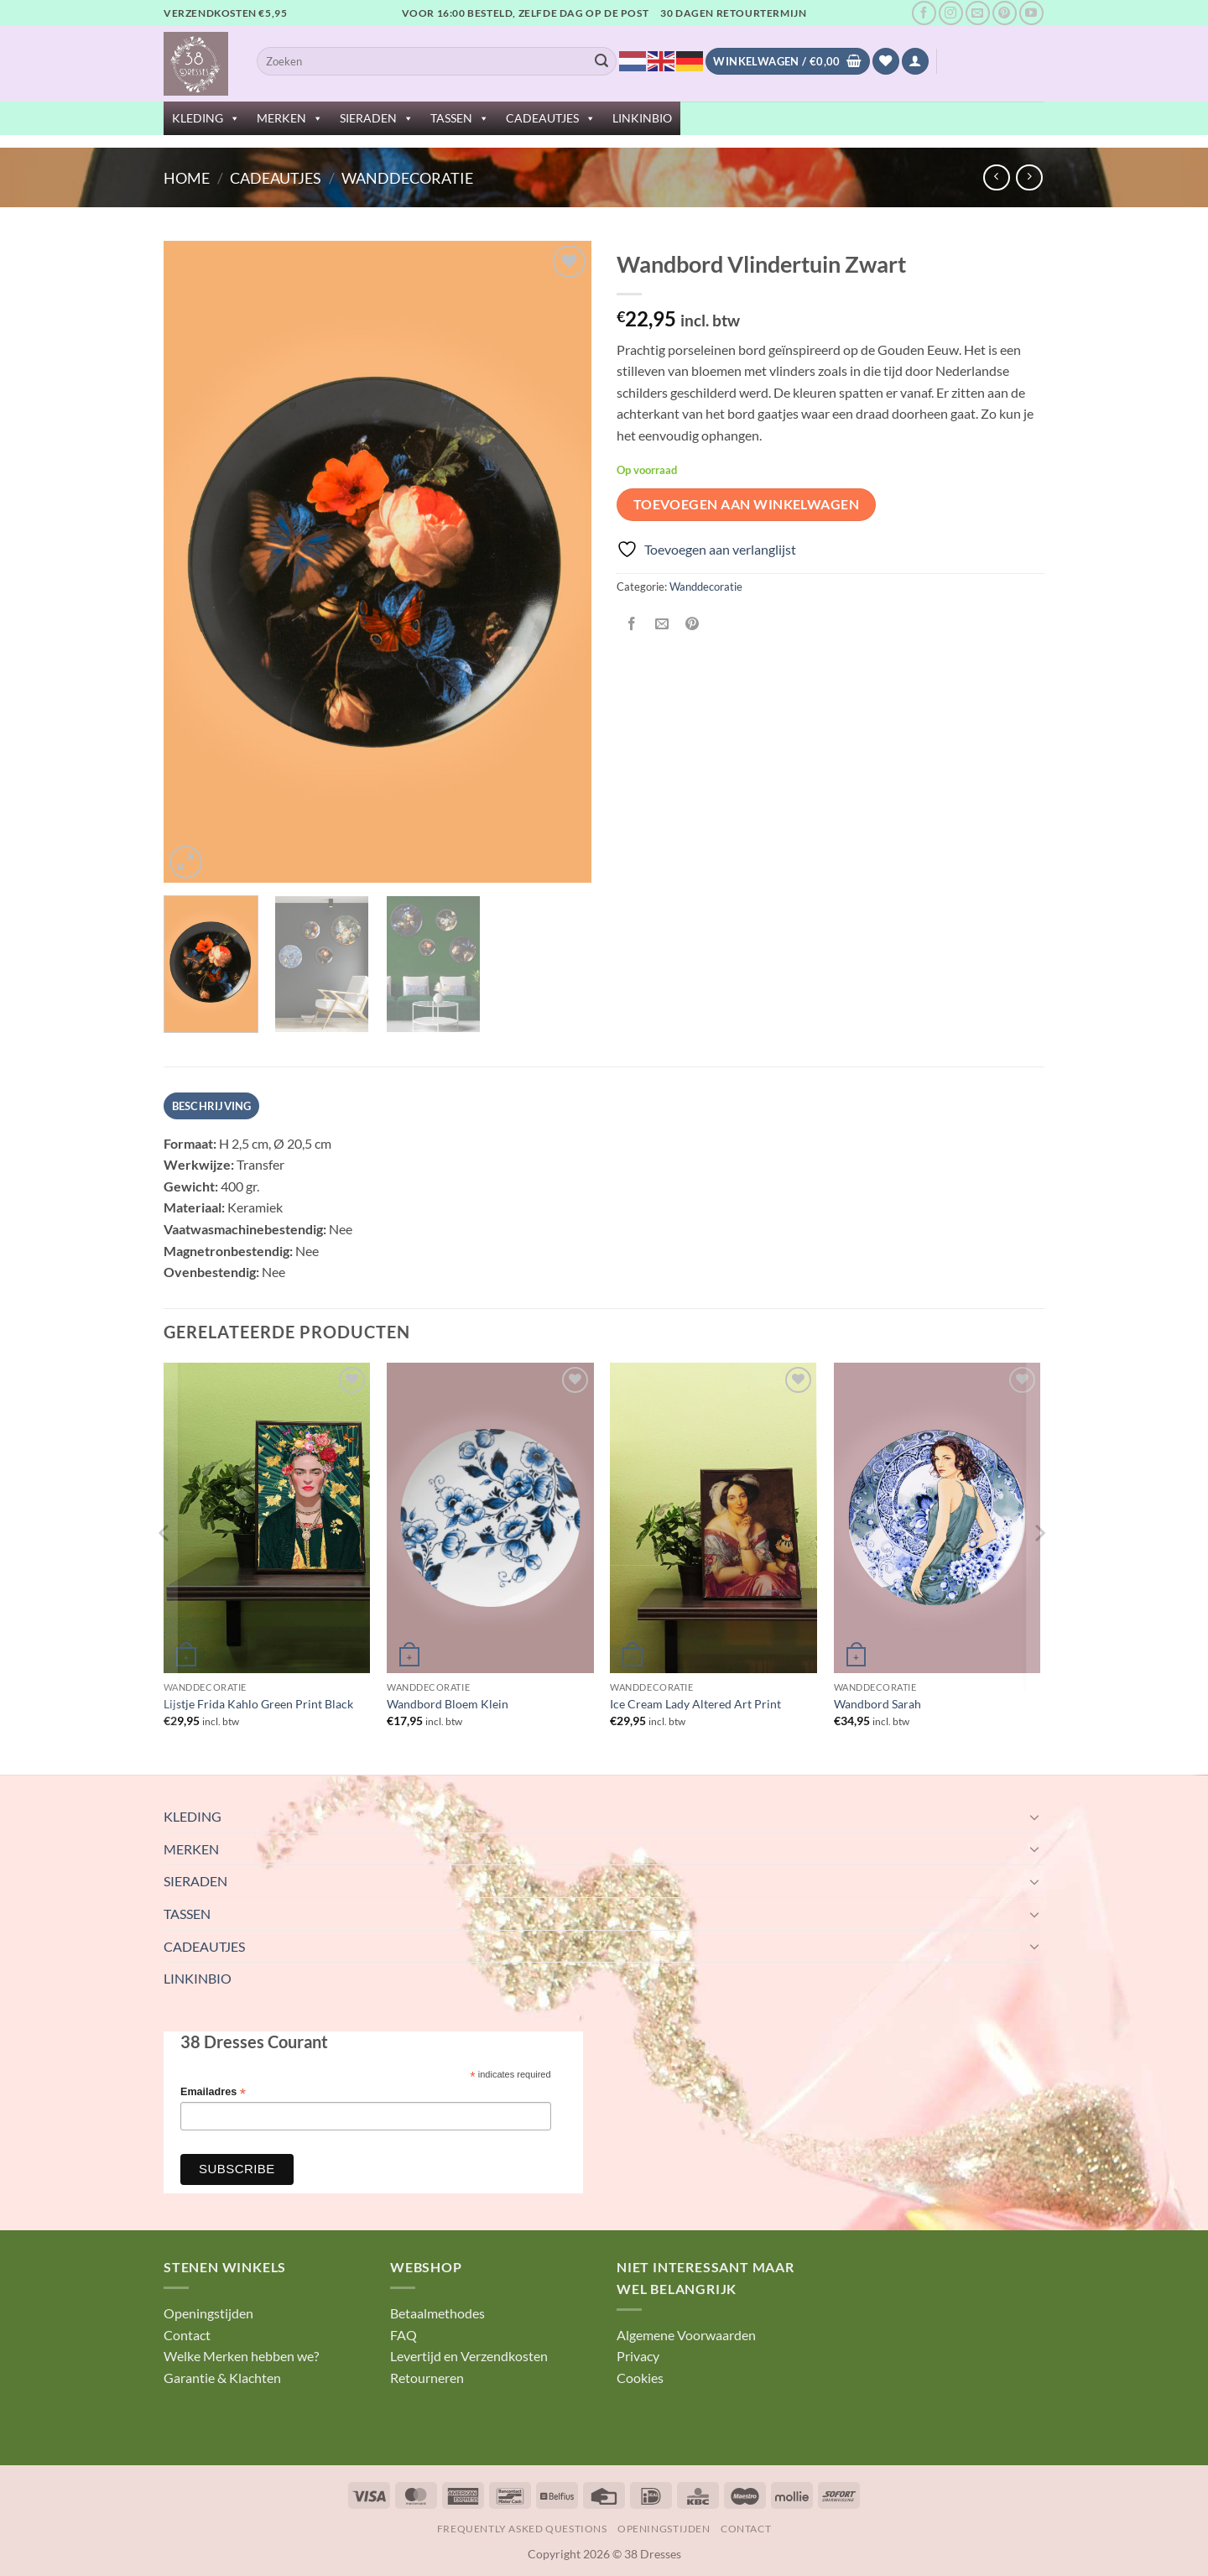 The image size is (1208, 2576). Describe the element at coordinates (638, 2356) in the screenshot. I see `Privacy` at that location.